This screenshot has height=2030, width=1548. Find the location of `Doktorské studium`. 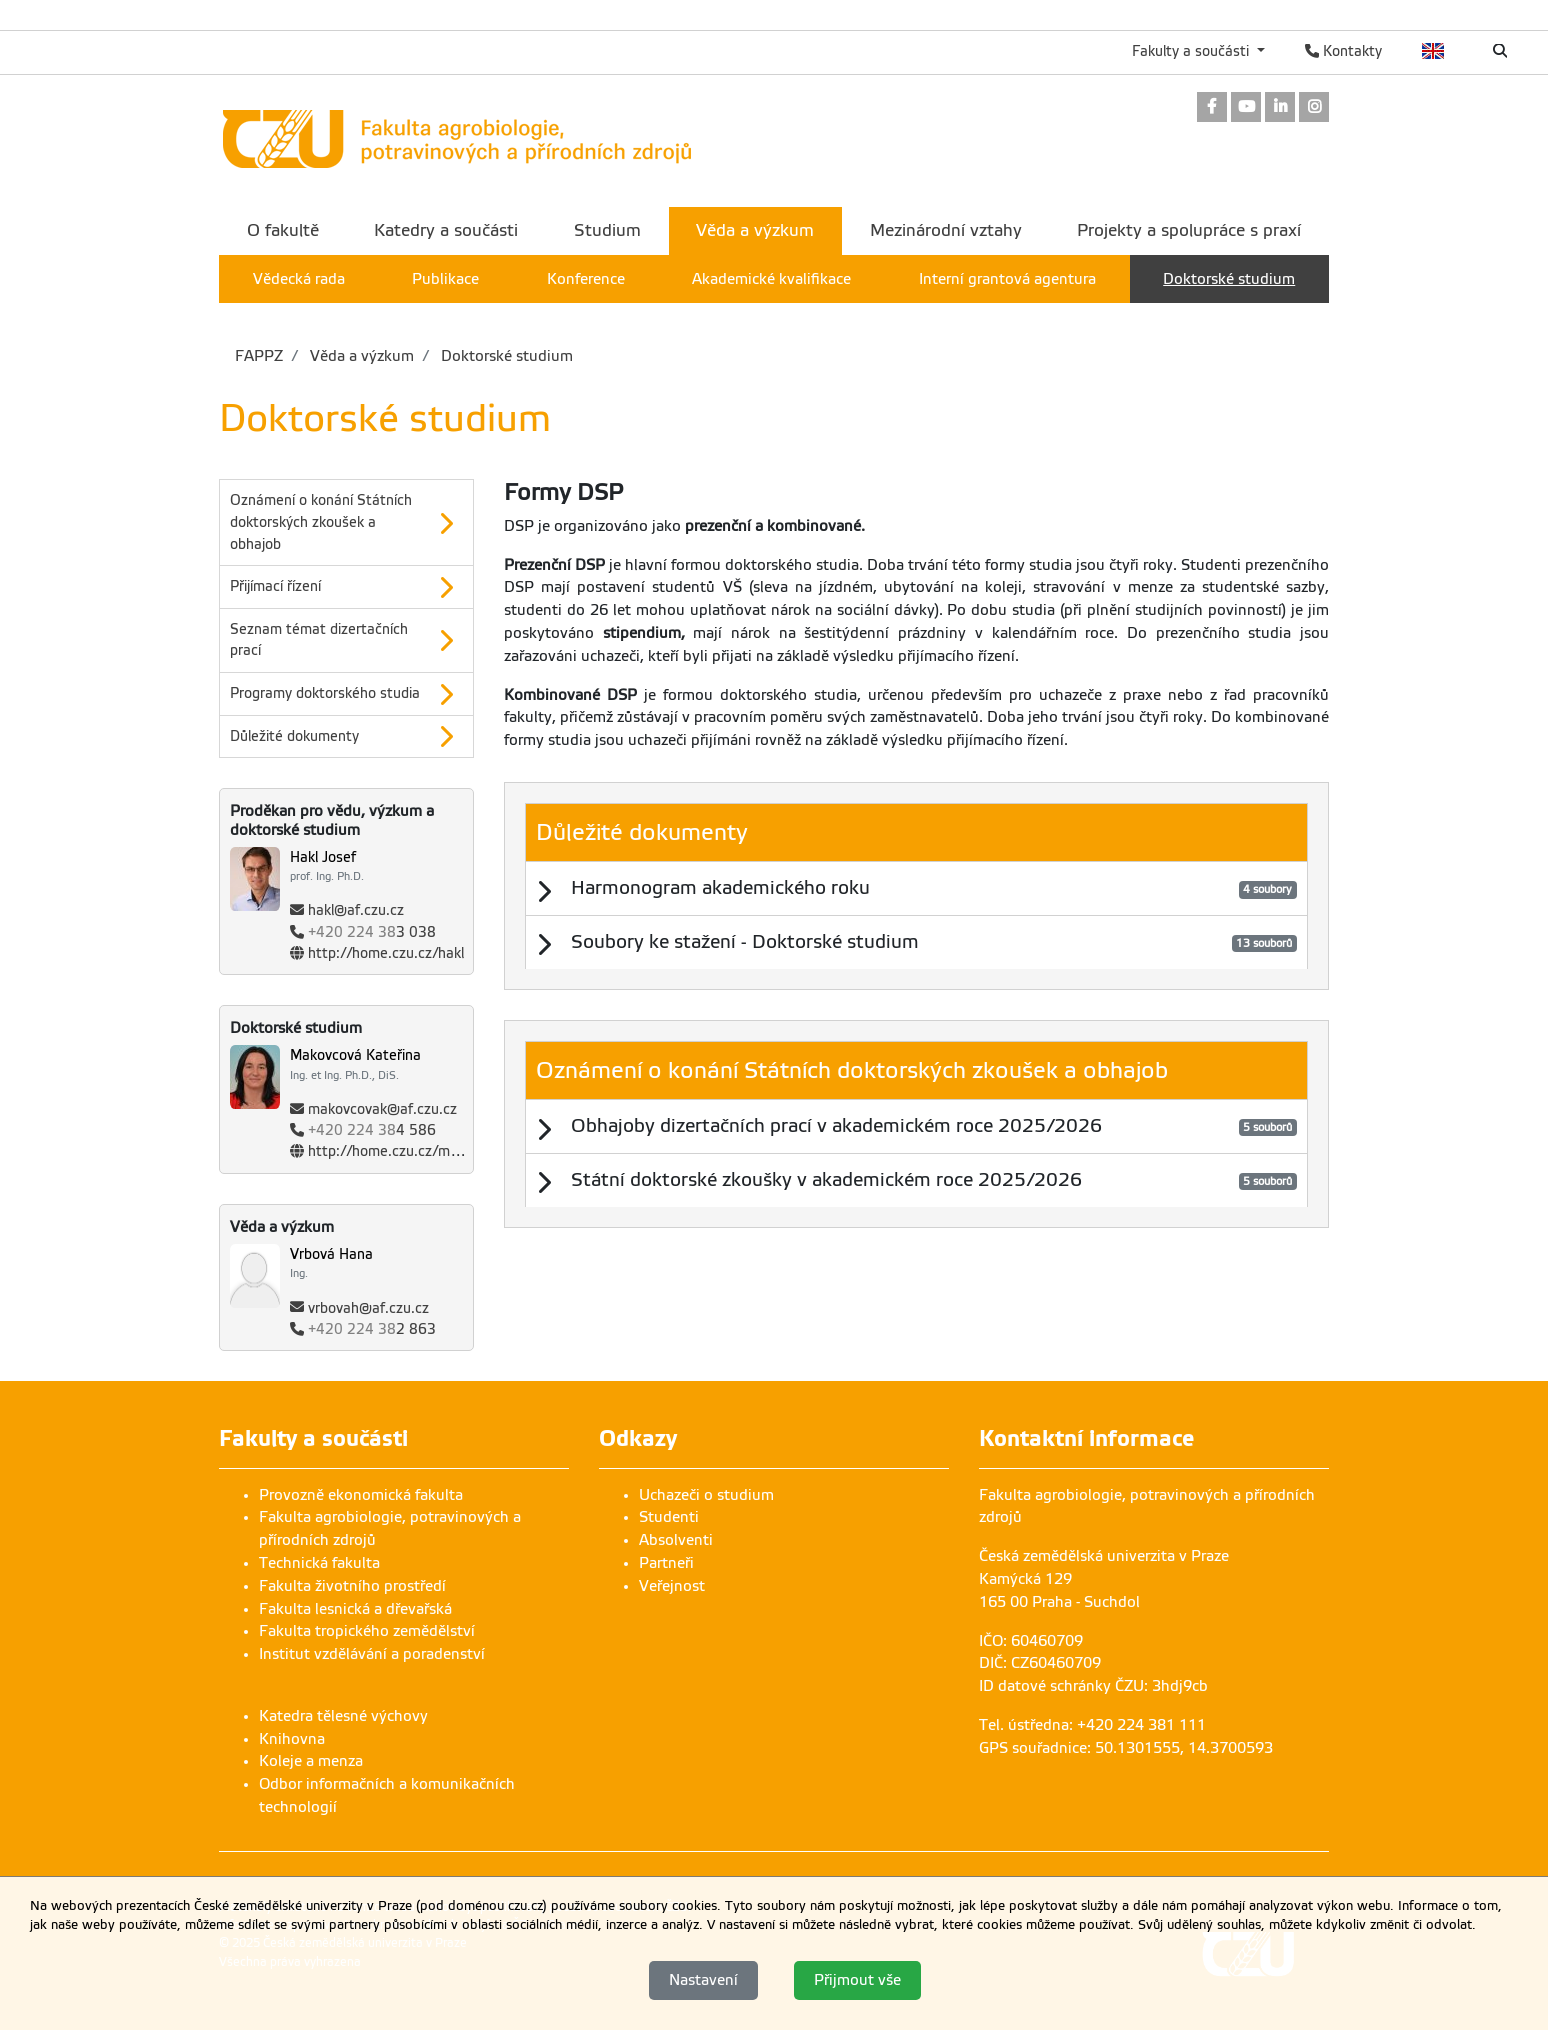

Doktorské studium is located at coordinates (505, 356).